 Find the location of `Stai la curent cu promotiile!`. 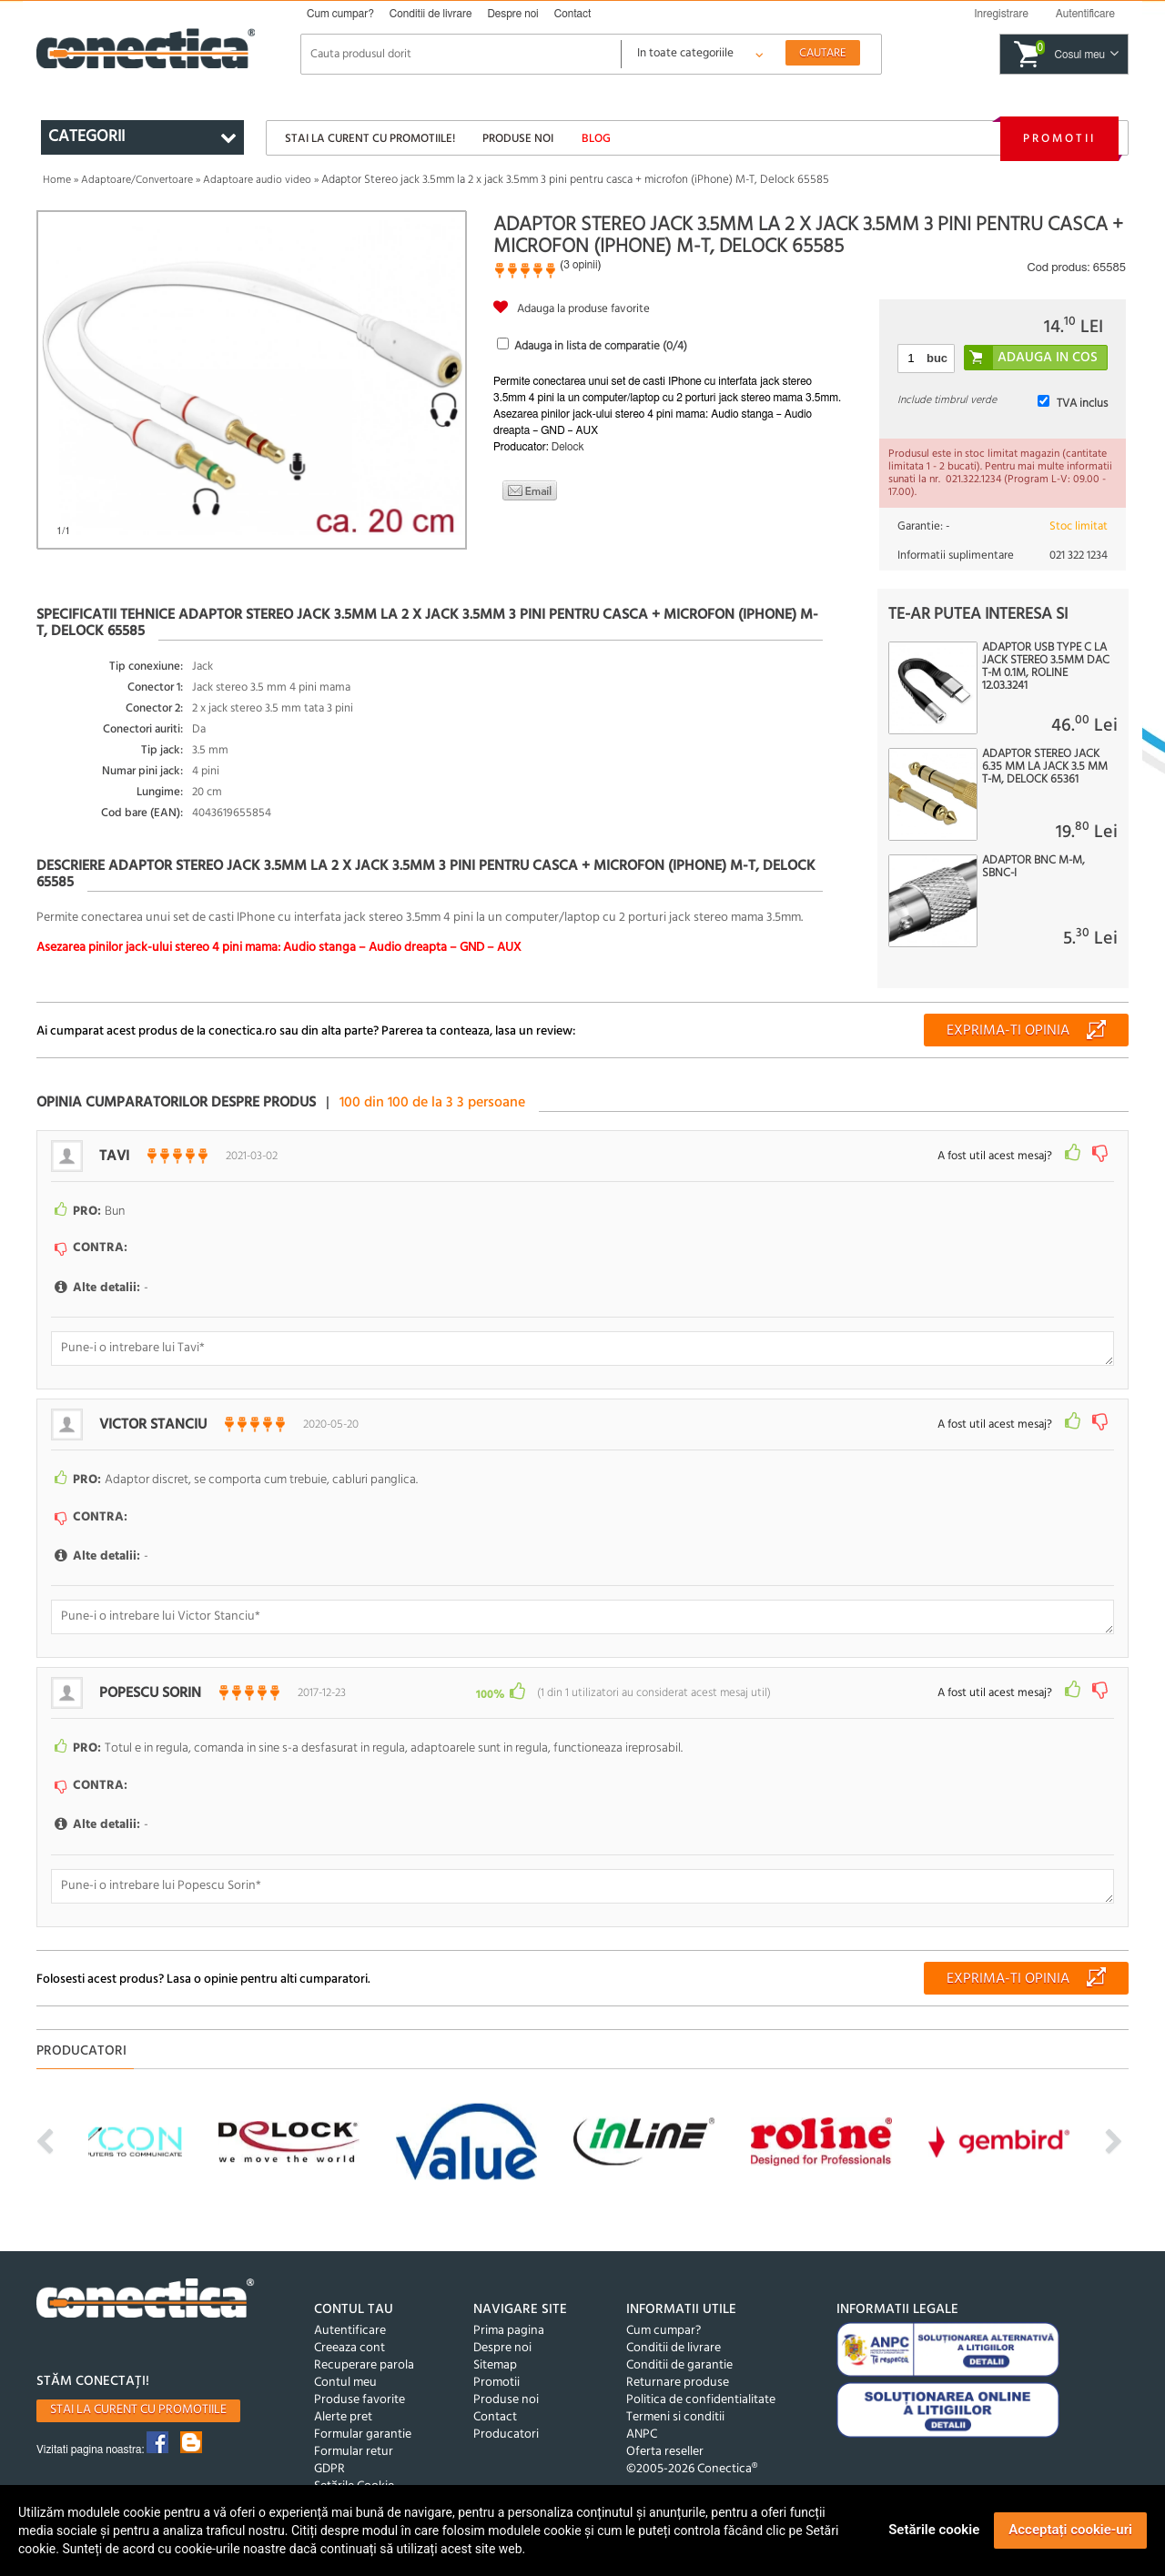

Stai la curent cu promotiile! is located at coordinates (370, 138).